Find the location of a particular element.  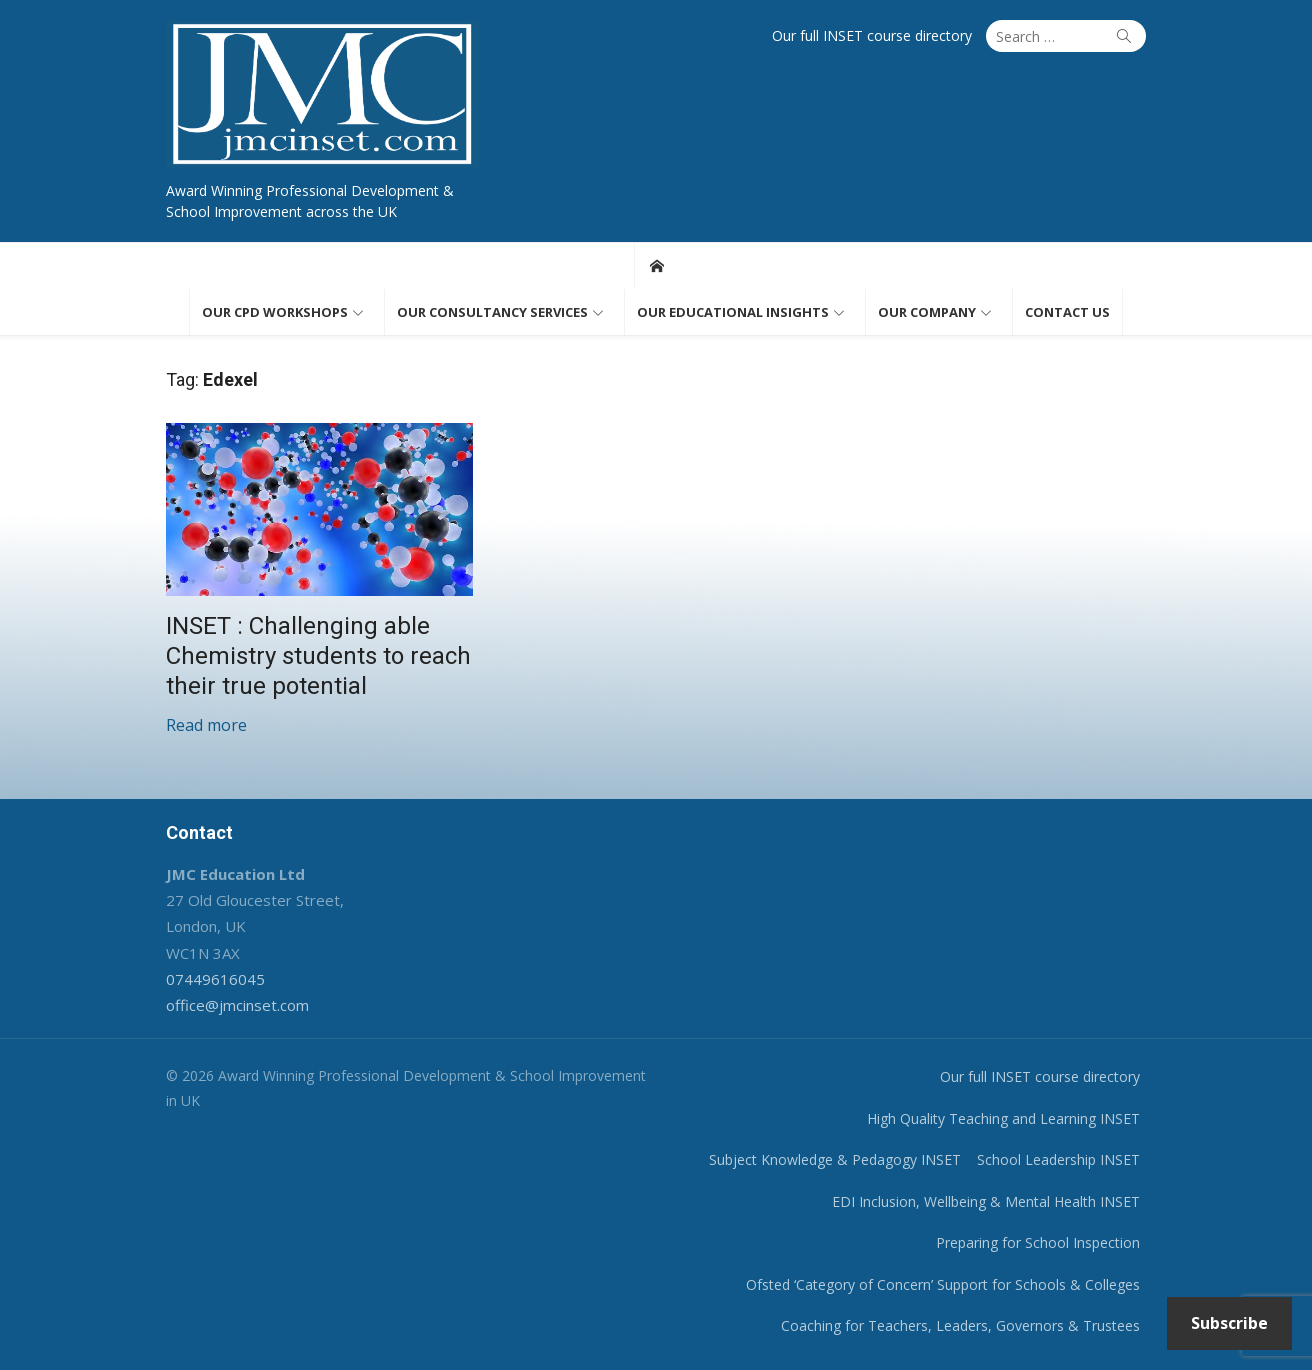

School Leadership INSET is located at coordinates (1058, 1159).